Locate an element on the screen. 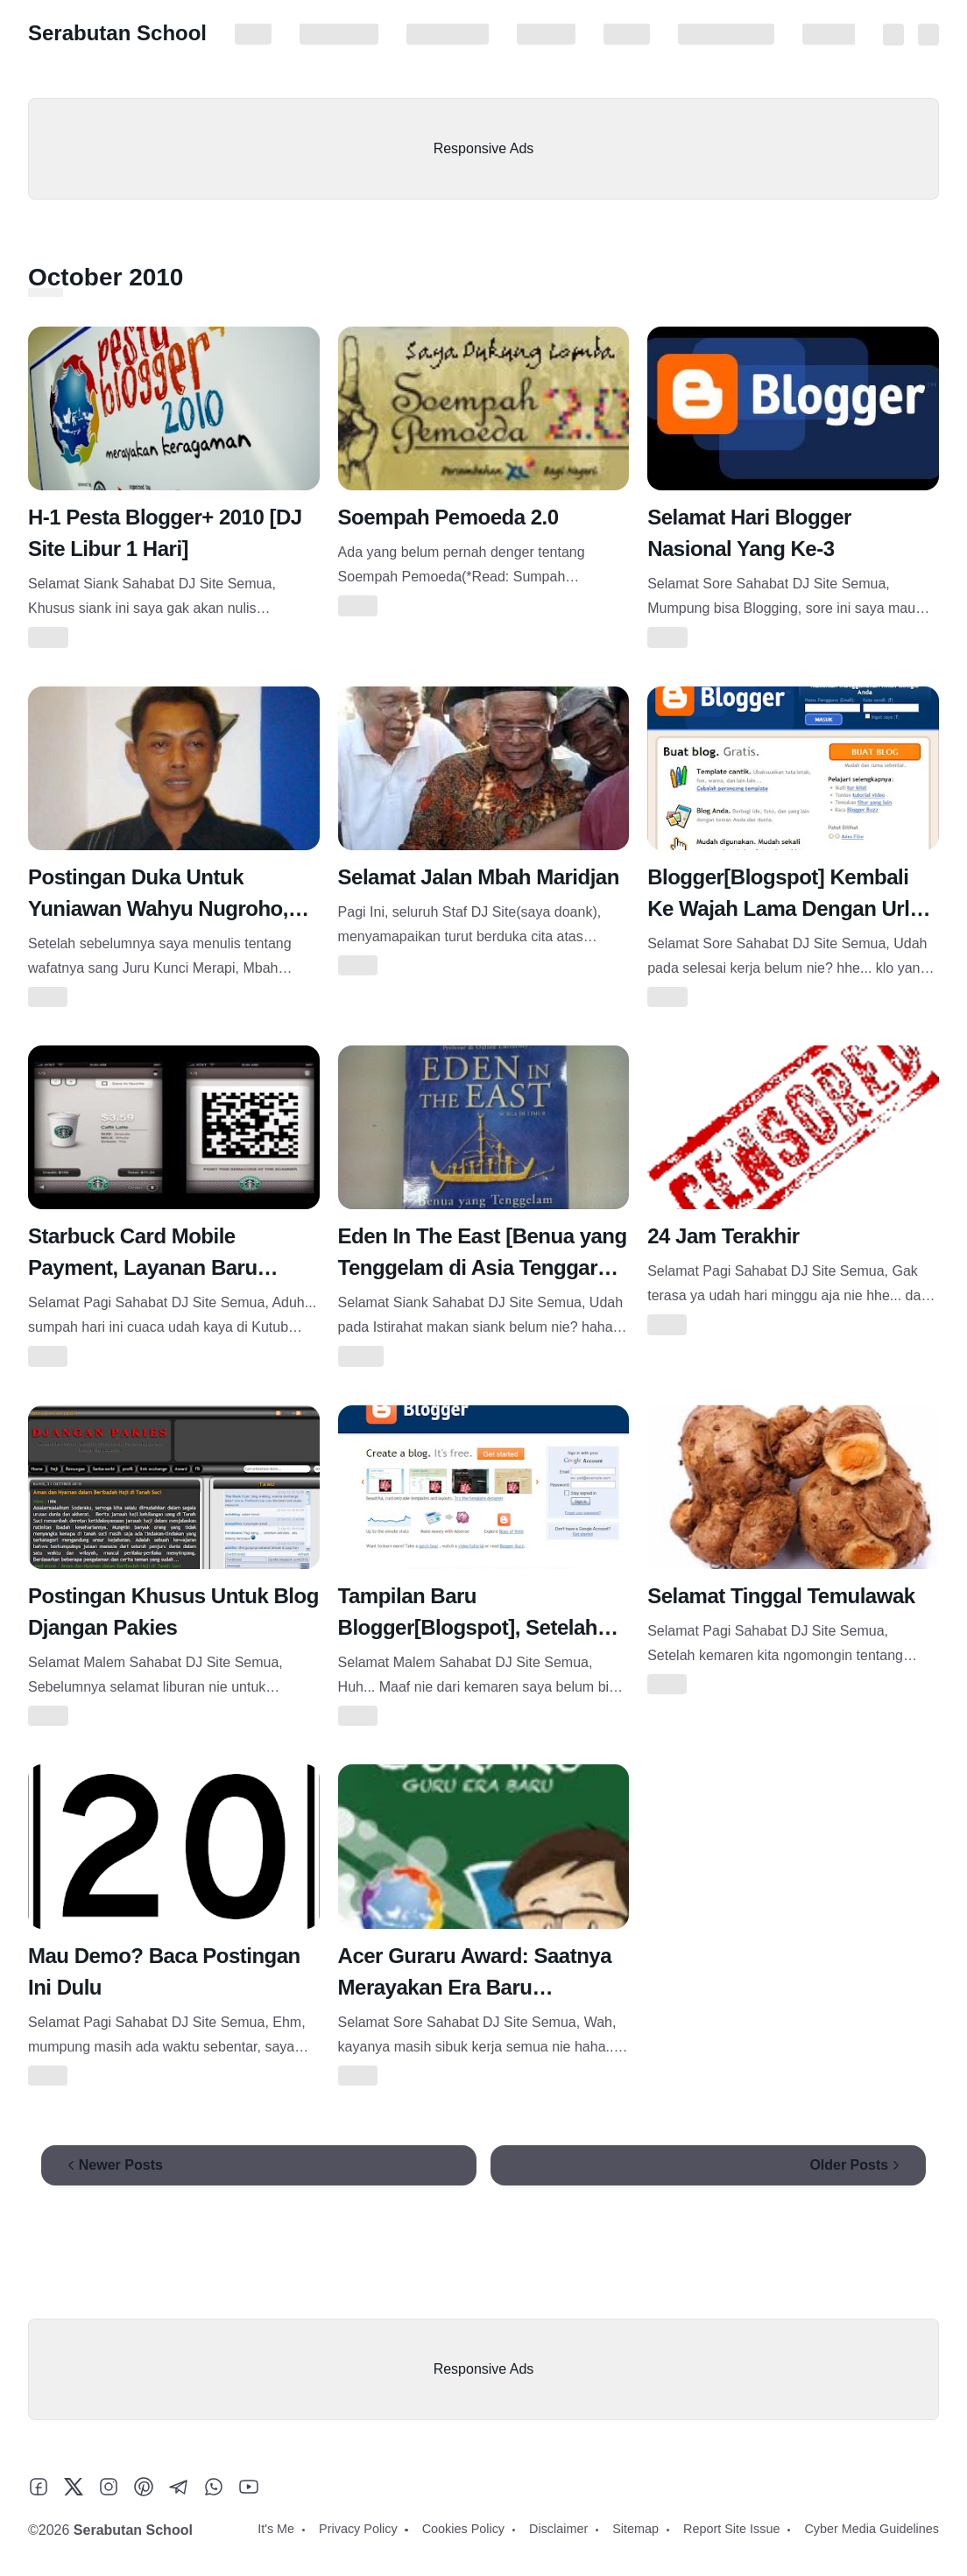 This screenshot has width=967, height=2576. 24 Jam Terakhir is located at coordinates (723, 1236).